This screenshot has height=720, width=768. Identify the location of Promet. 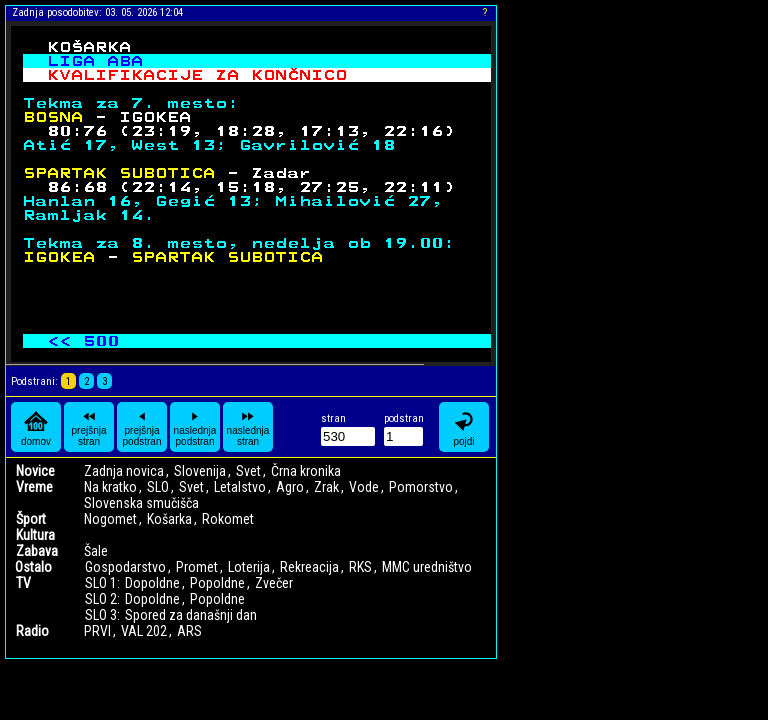
(197, 567).